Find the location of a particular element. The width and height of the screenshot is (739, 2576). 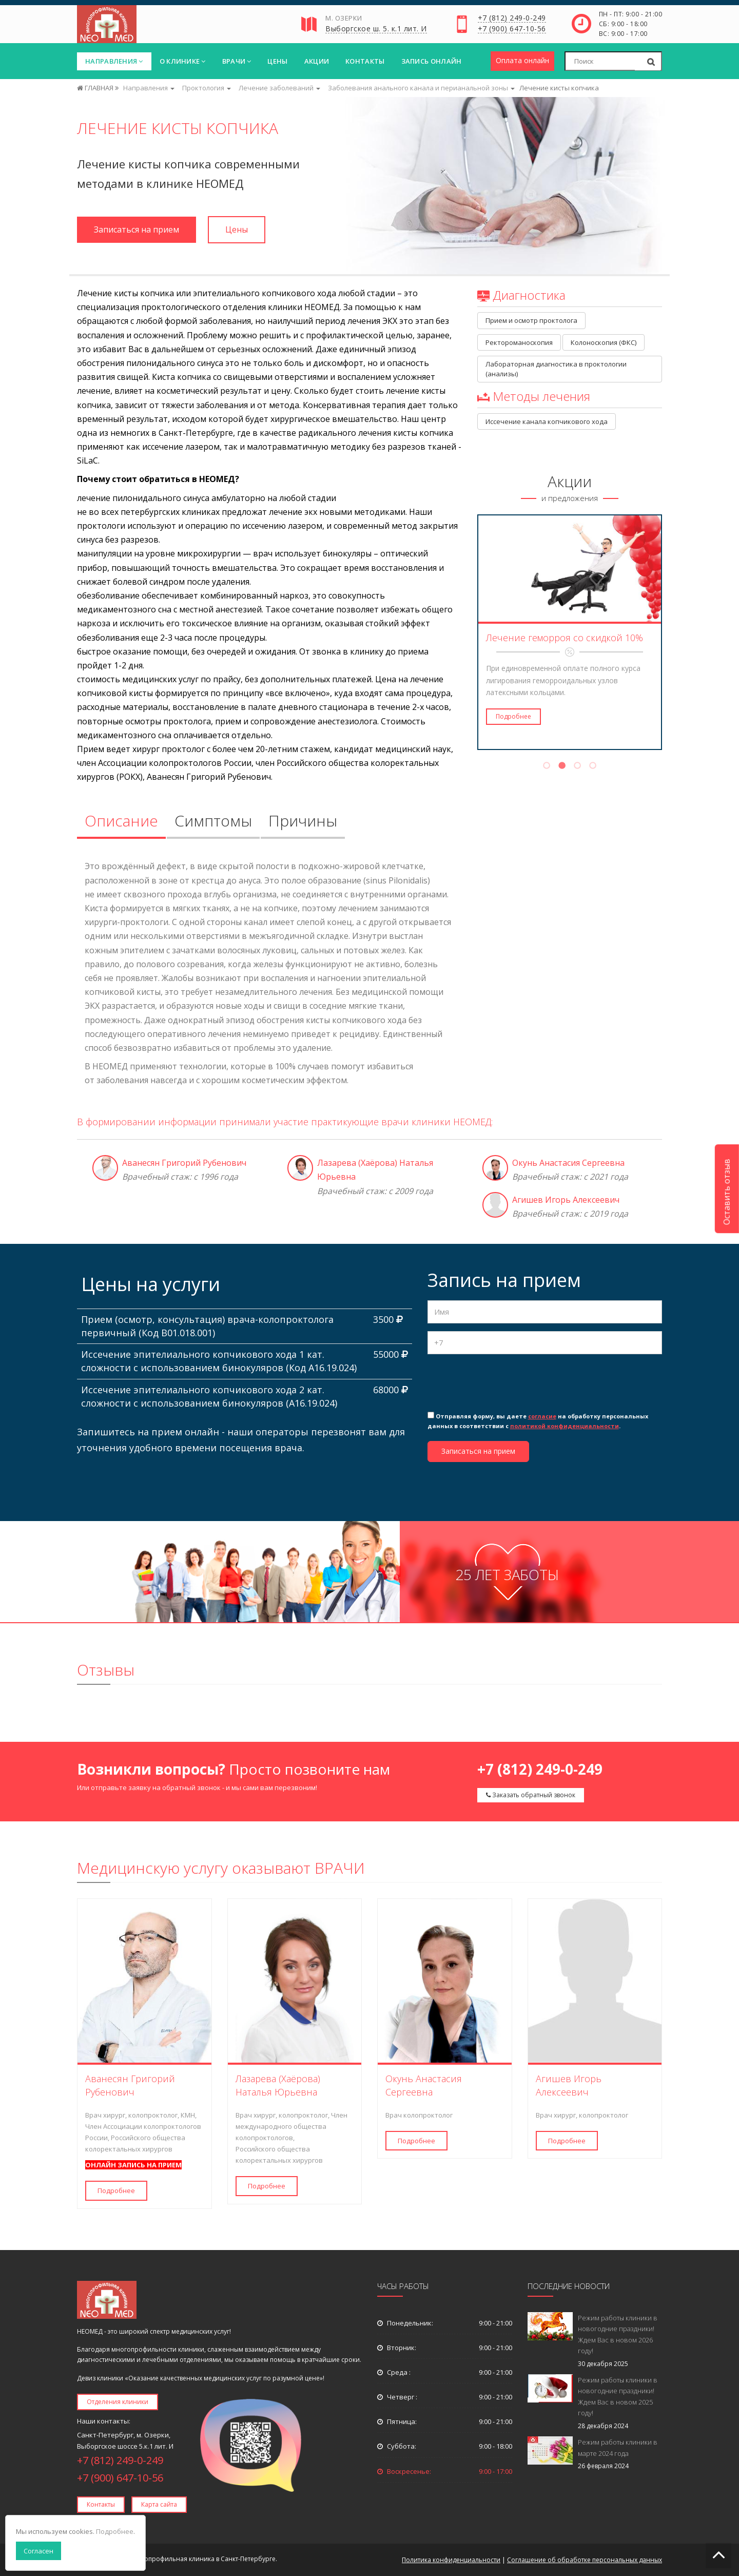

Лазарева (Хаёрова) Наталья Юрьевна is located at coordinates (278, 2085).